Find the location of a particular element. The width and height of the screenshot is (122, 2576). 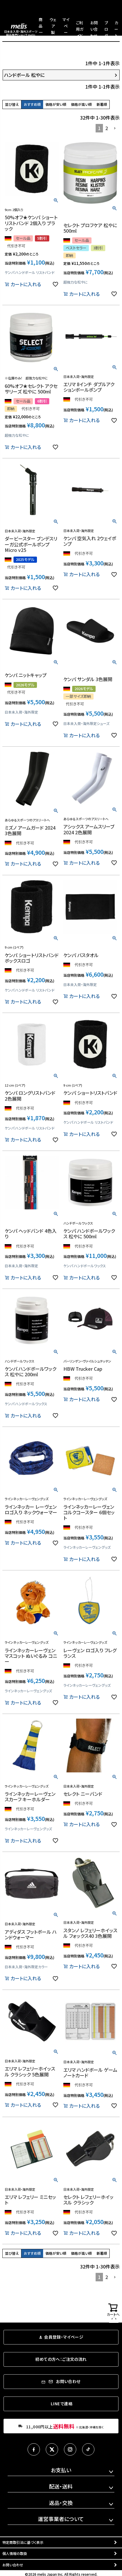

お支払い is located at coordinates (61, 2470).